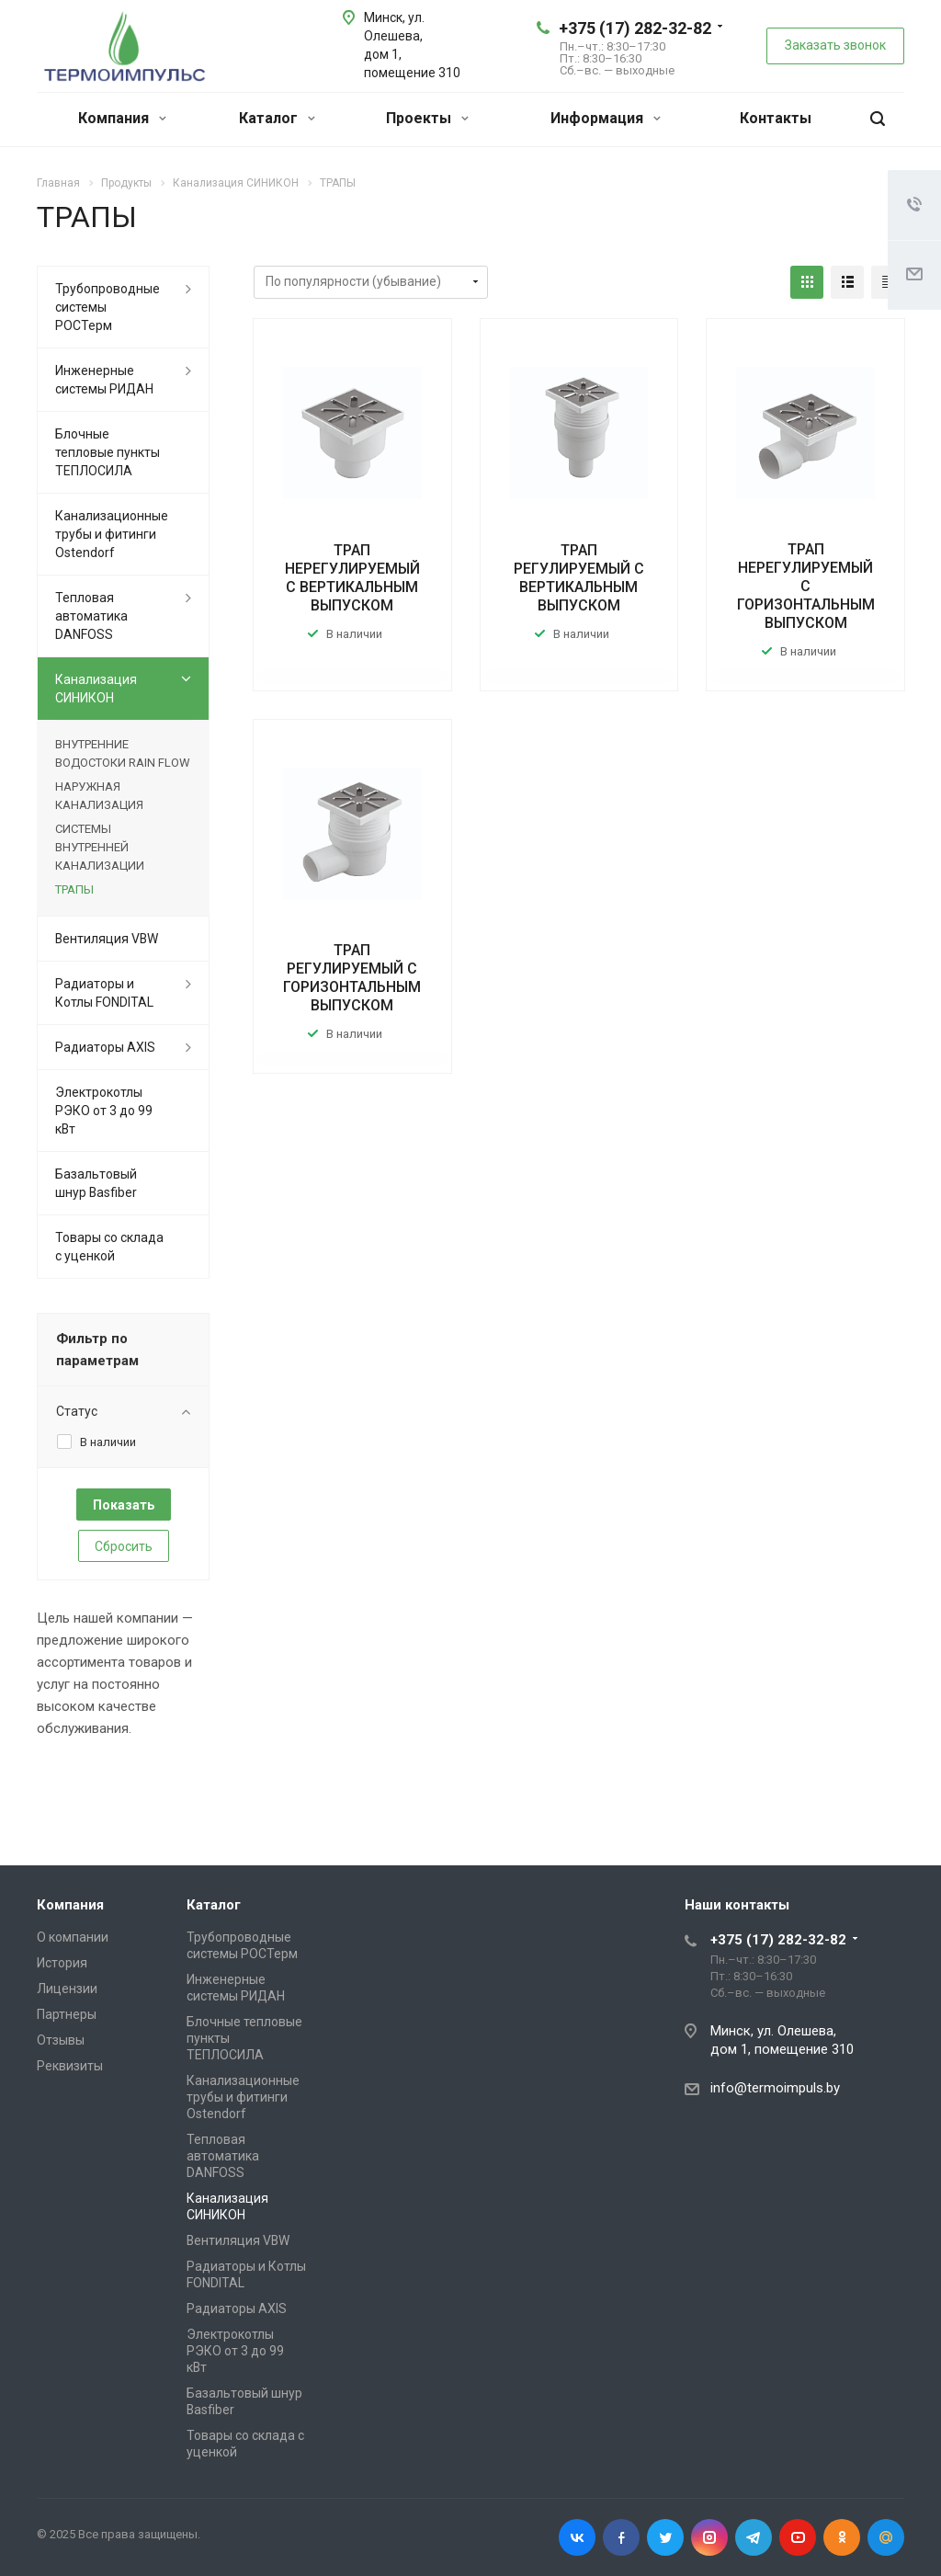  What do you see at coordinates (106, 938) in the screenshot?
I see `Вентиляция VBW` at bounding box center [106, 938].